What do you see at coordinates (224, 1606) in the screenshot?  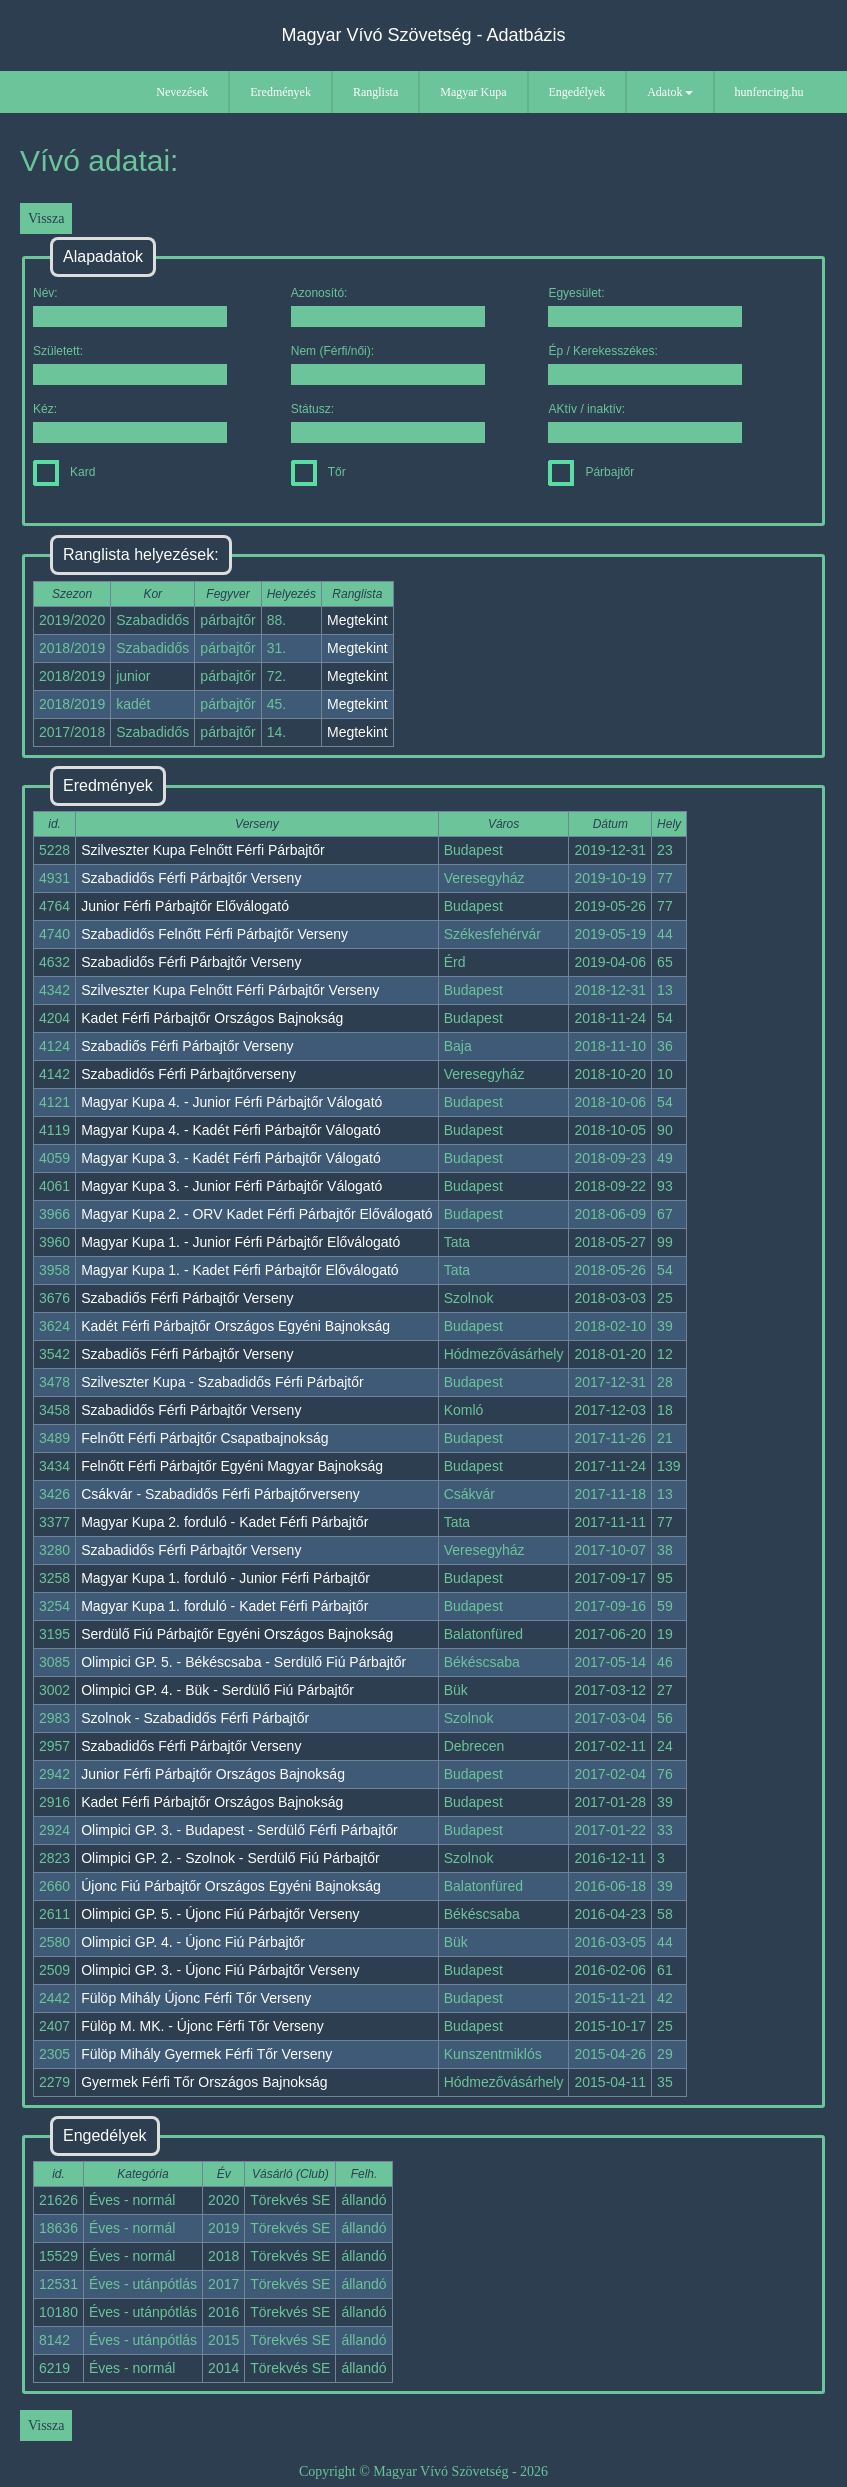 I see `Magyar Kupa 1. forduló - Kadet Férfi Párbajtőr` at bounding box center [224, 1606].